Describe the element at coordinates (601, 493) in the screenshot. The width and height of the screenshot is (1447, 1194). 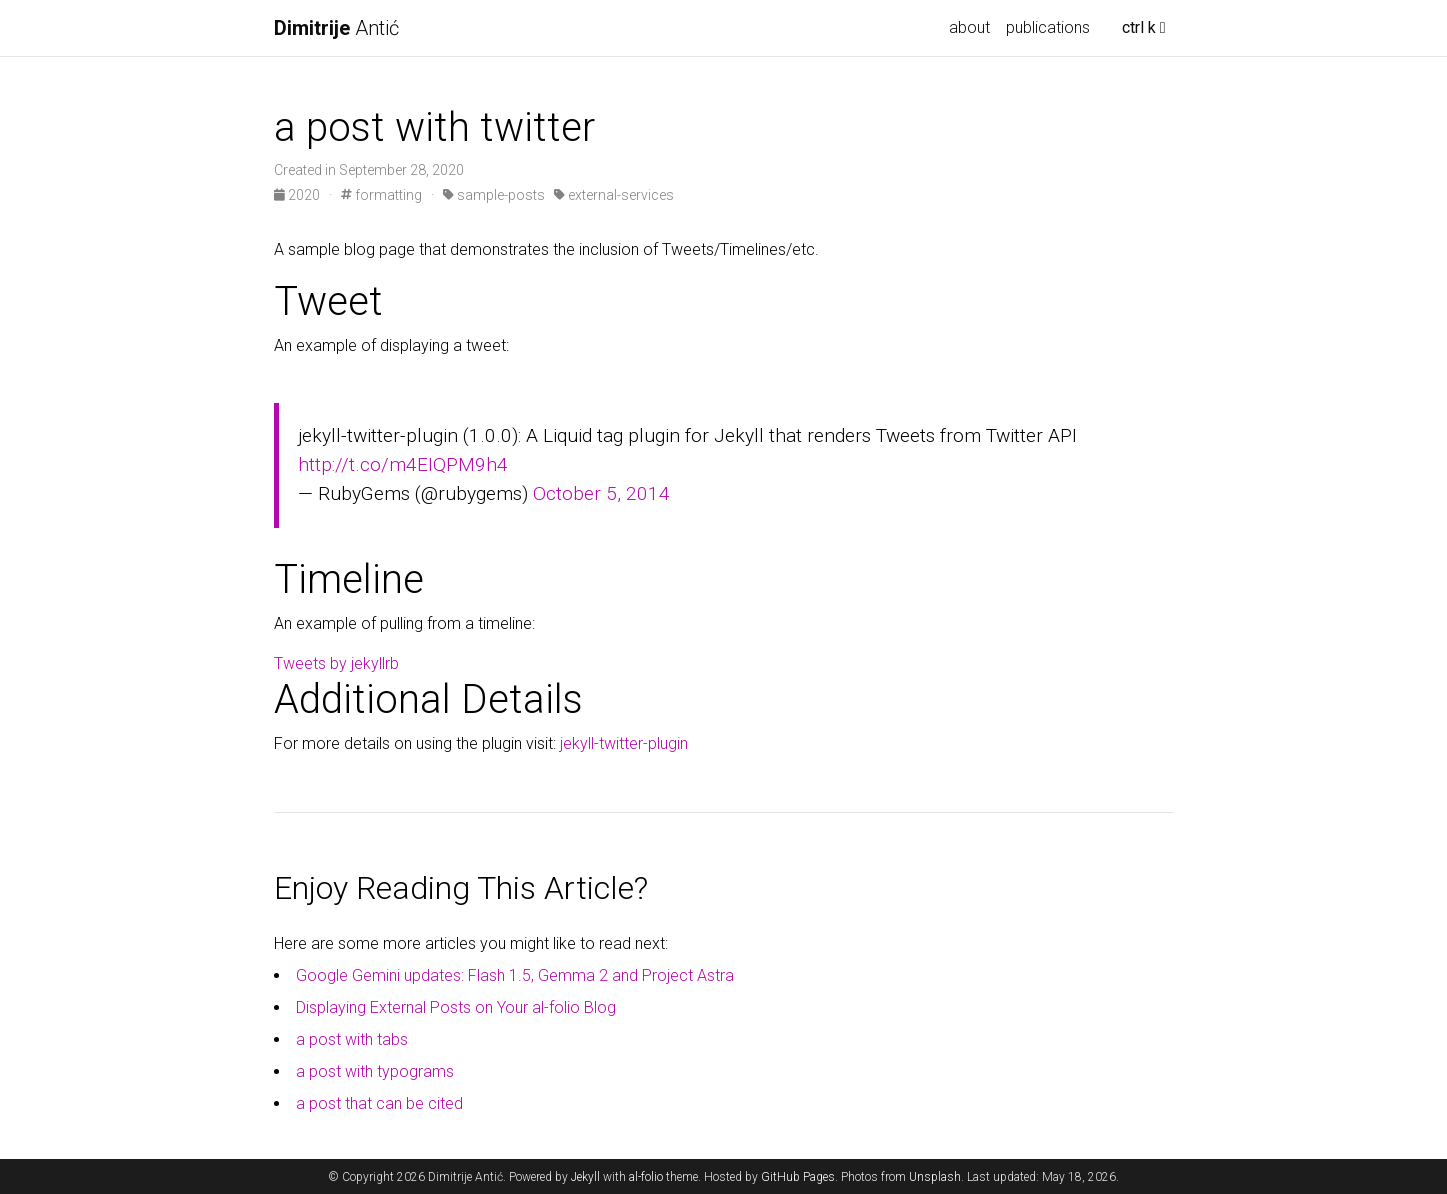
I see `October 5, 2014` at that location.